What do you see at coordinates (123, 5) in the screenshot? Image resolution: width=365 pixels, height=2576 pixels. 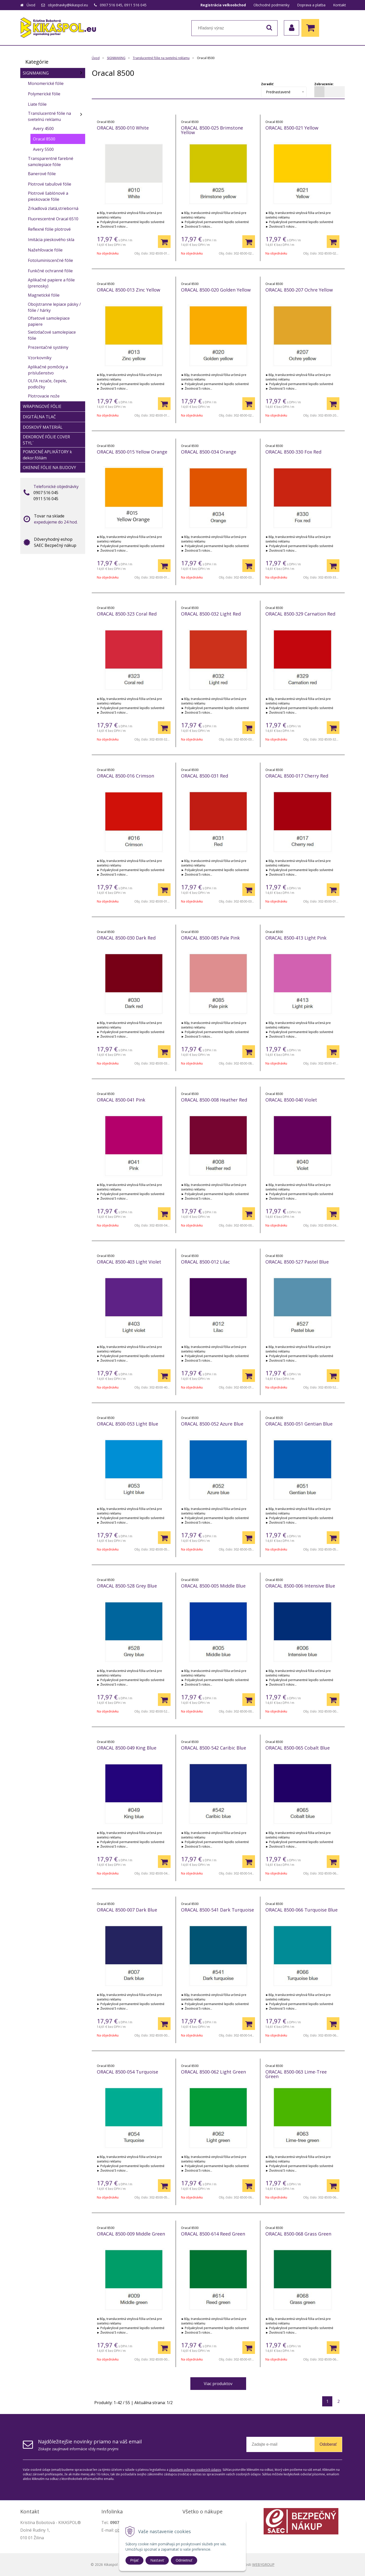 I see `0907 516 045, 0911 516 045` at bounding box center [123, 5].